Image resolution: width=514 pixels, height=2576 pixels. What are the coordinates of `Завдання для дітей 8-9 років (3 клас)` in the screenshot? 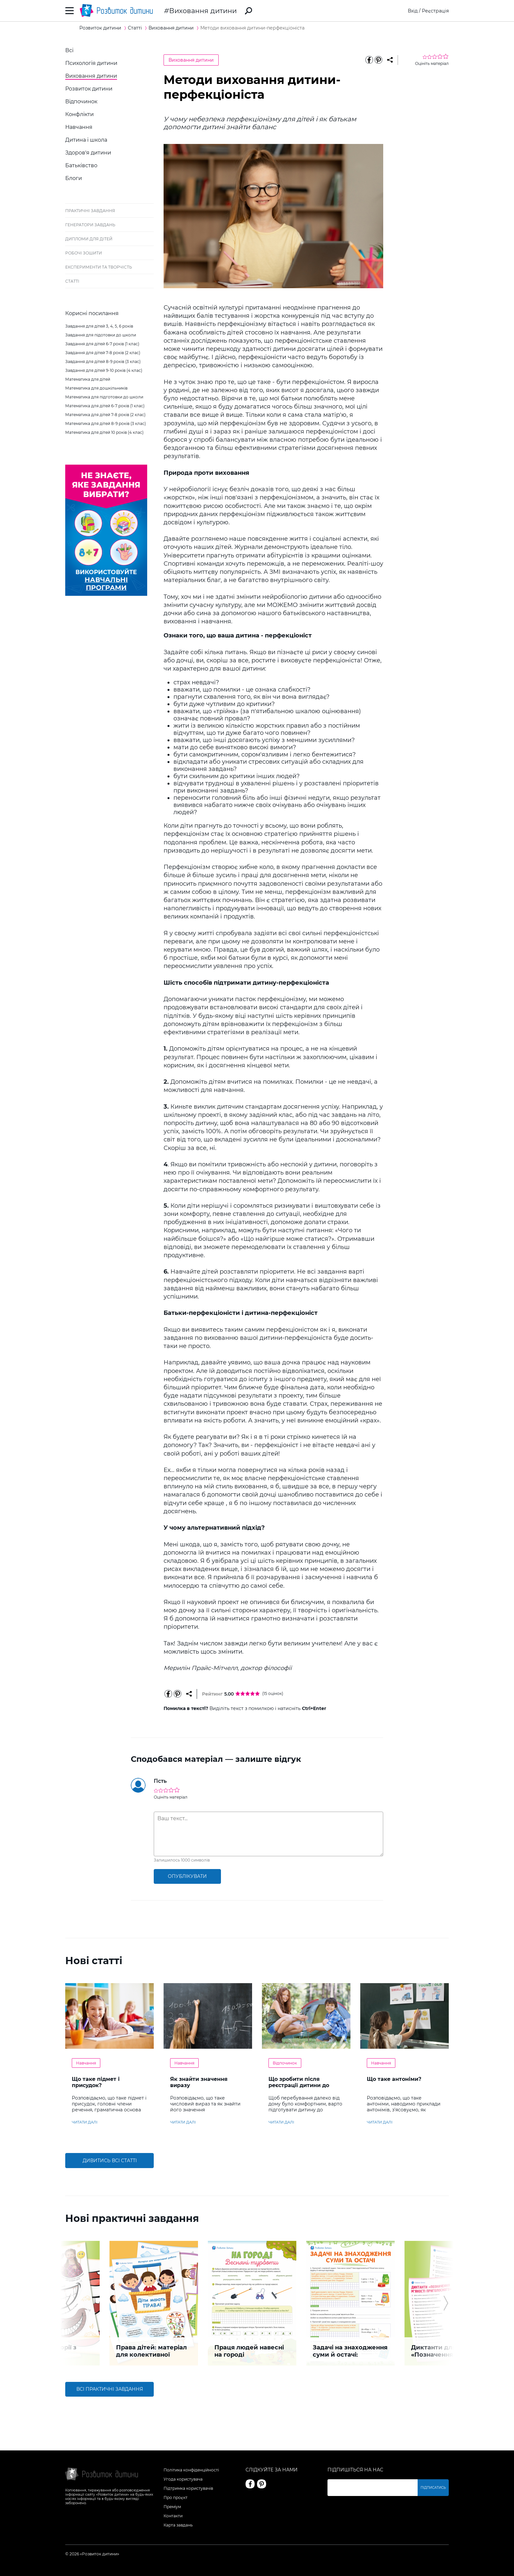 It's located at (103, 361).